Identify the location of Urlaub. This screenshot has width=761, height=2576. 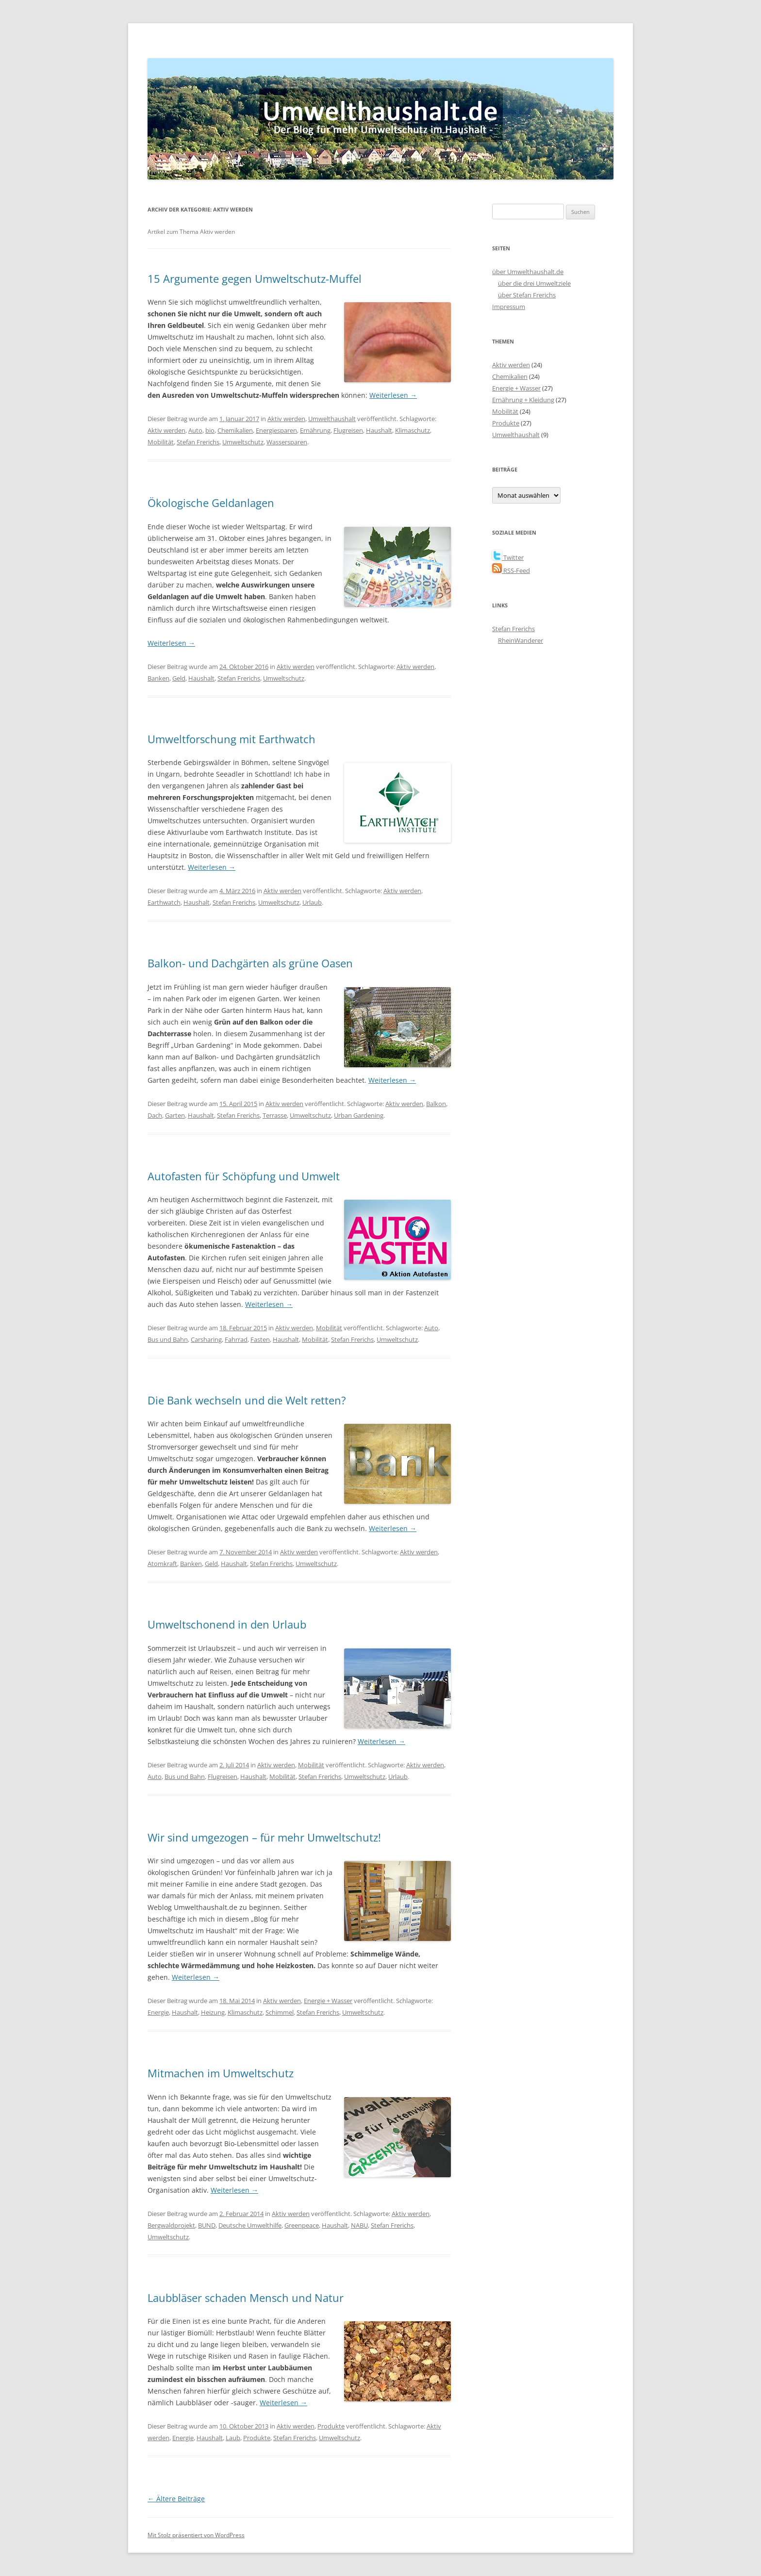
(312, 902).